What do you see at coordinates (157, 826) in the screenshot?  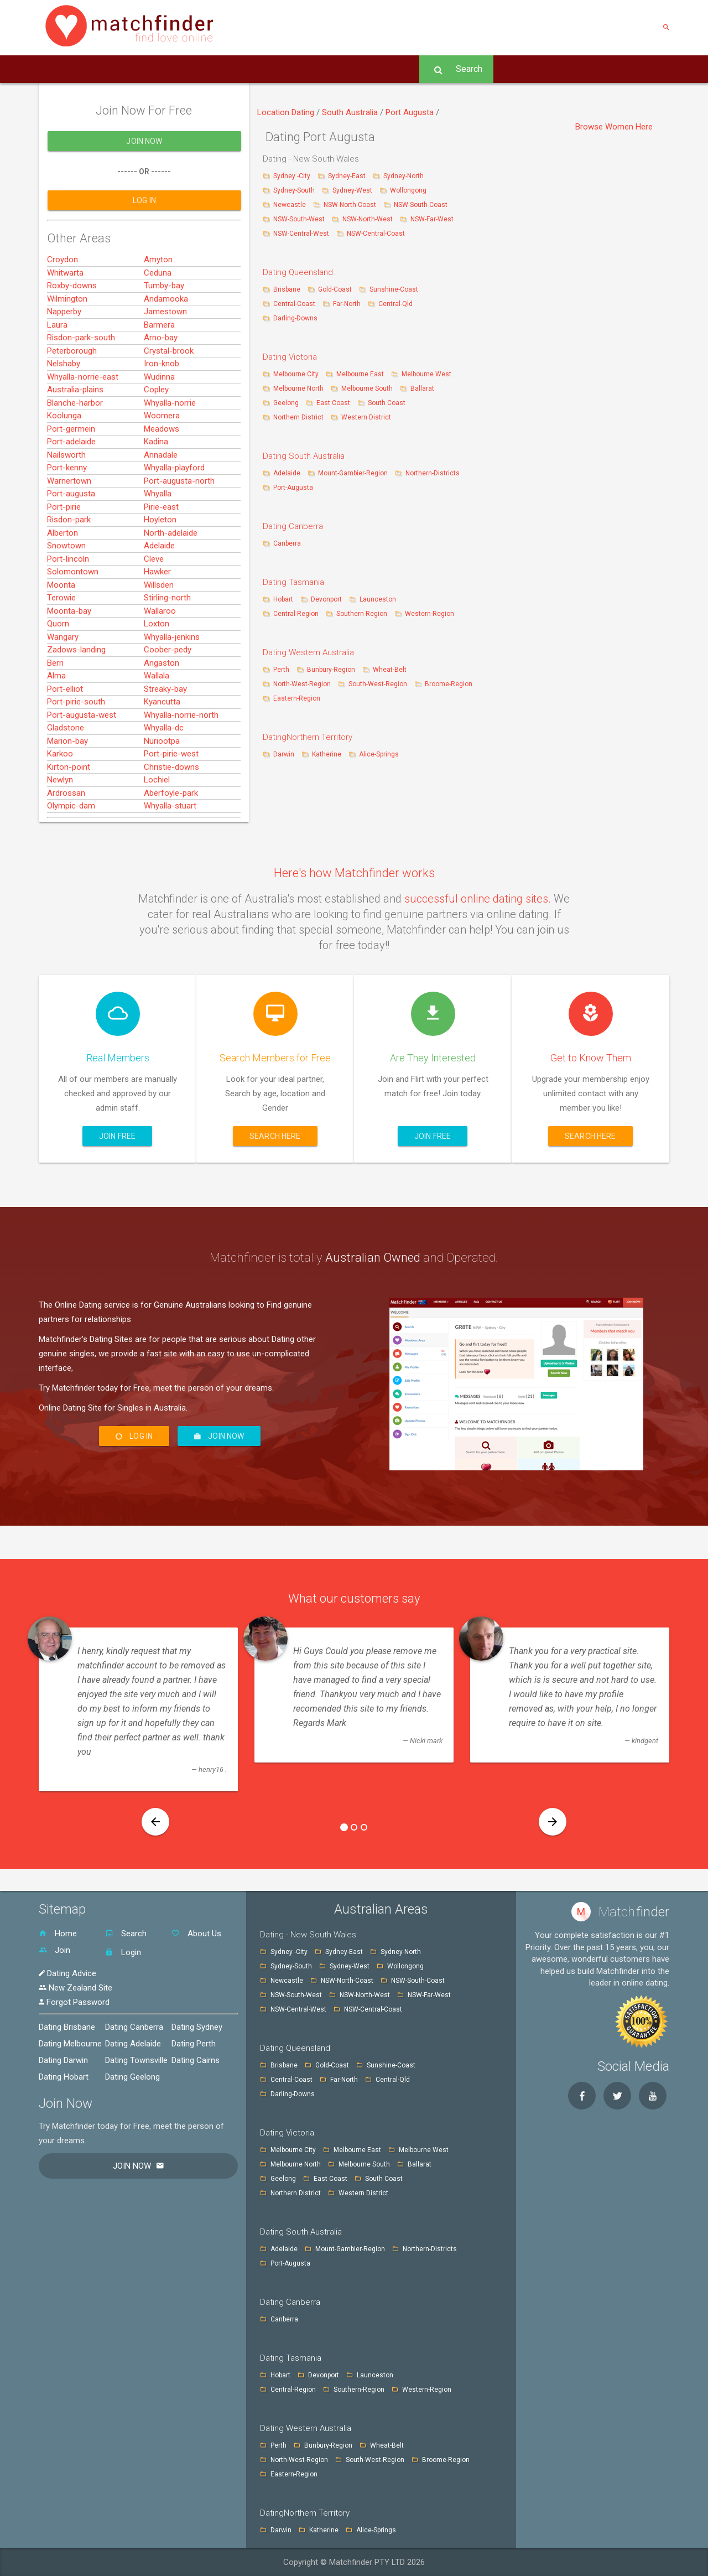 I see `Lochiel` at bounding box center [157, 826].